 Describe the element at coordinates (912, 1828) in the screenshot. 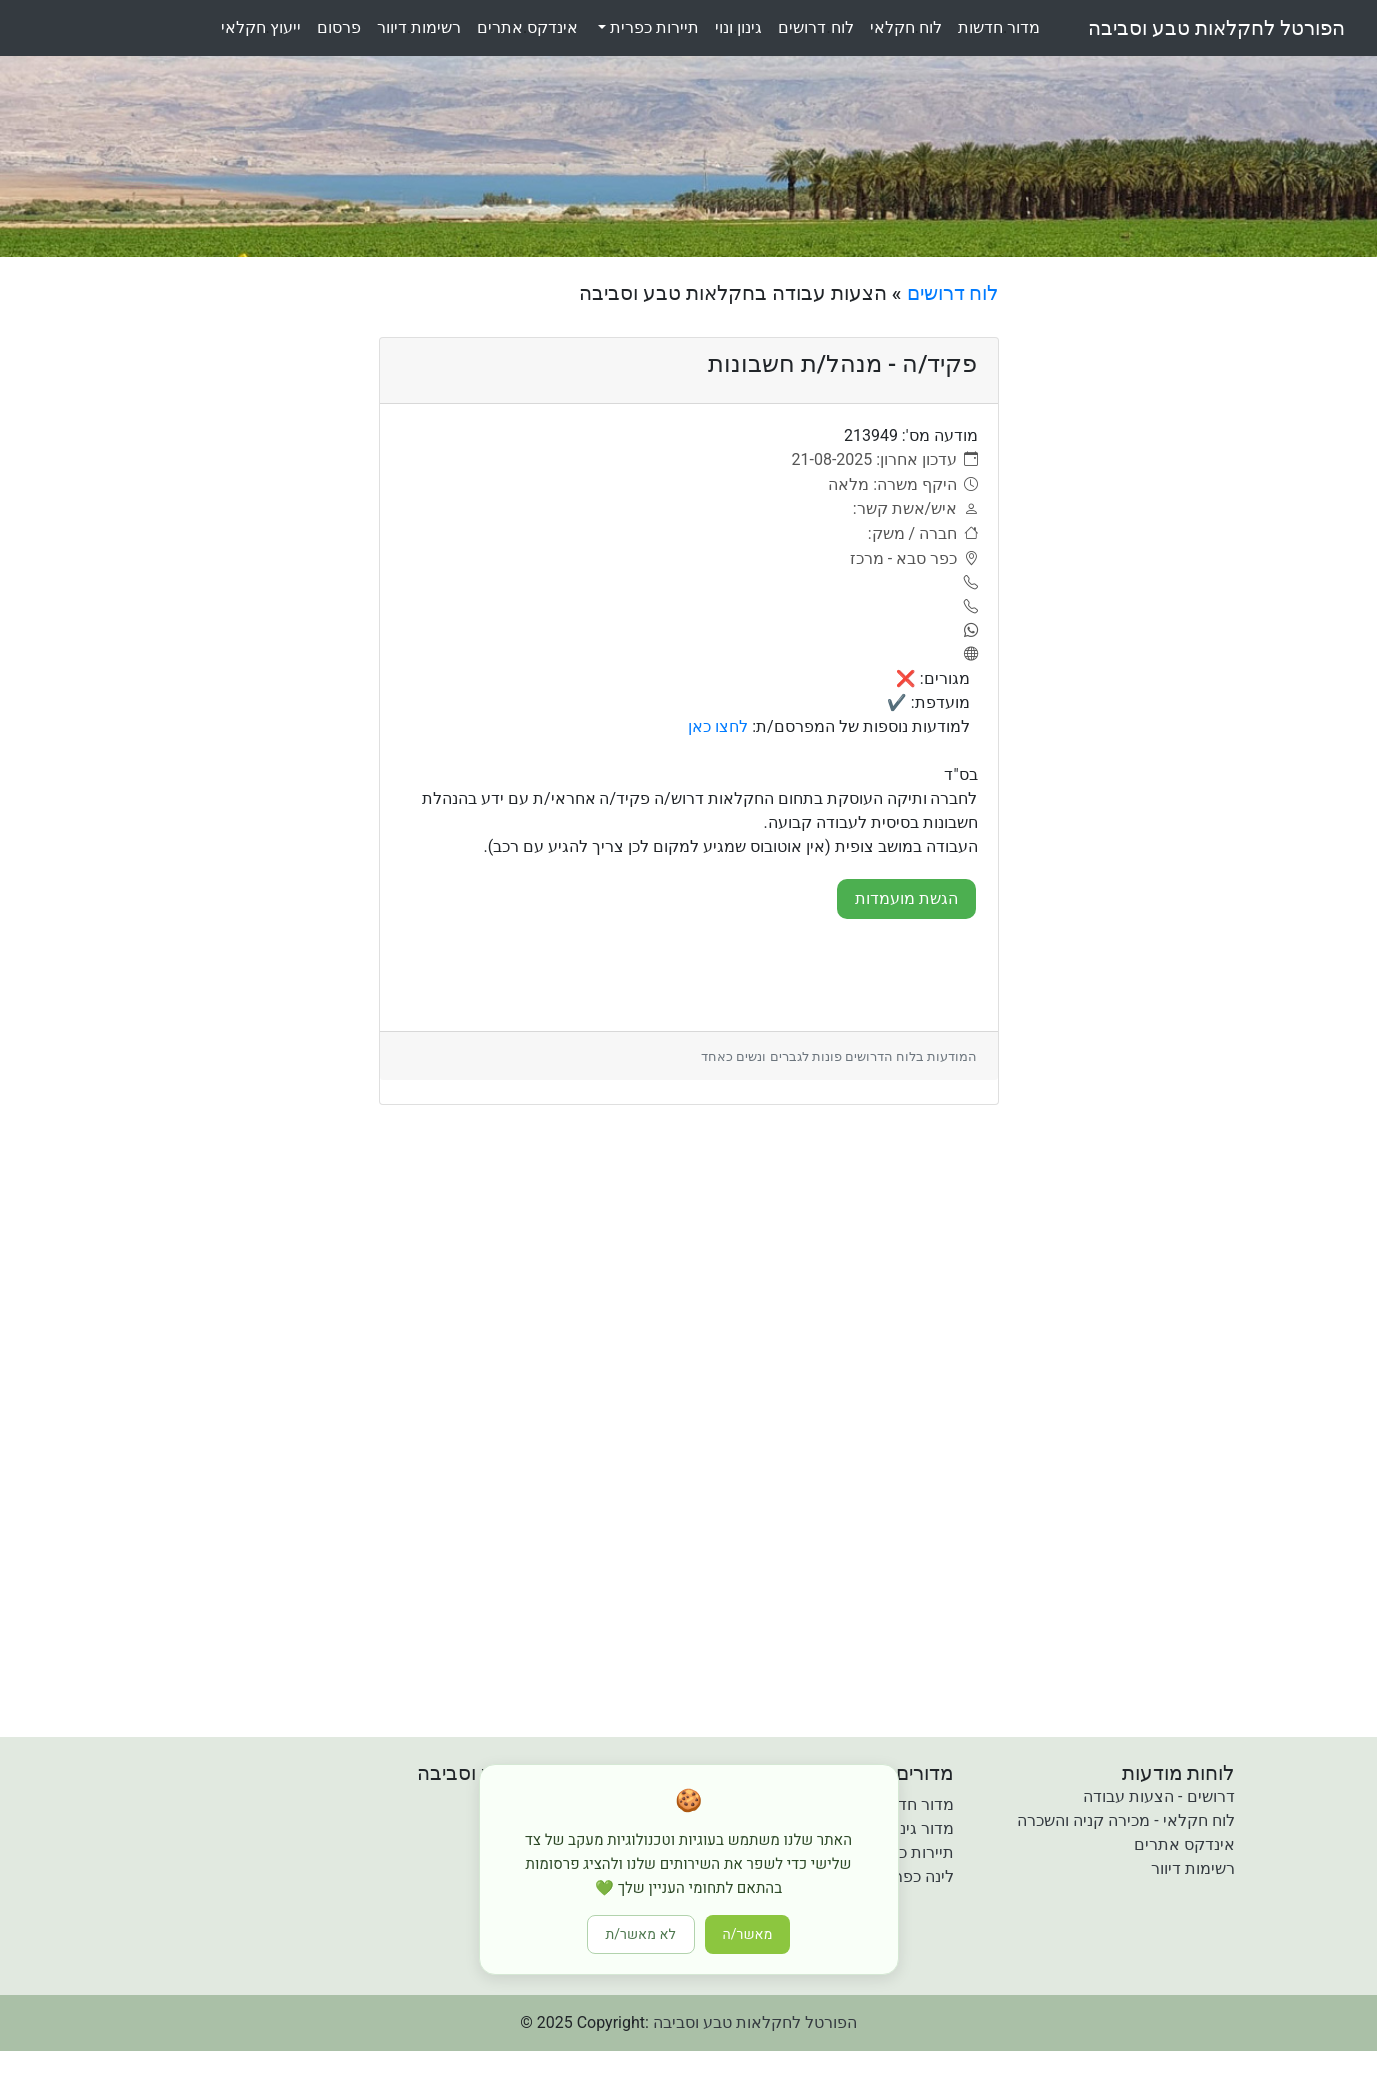

I see `מדור גינון ונוי` at that location.